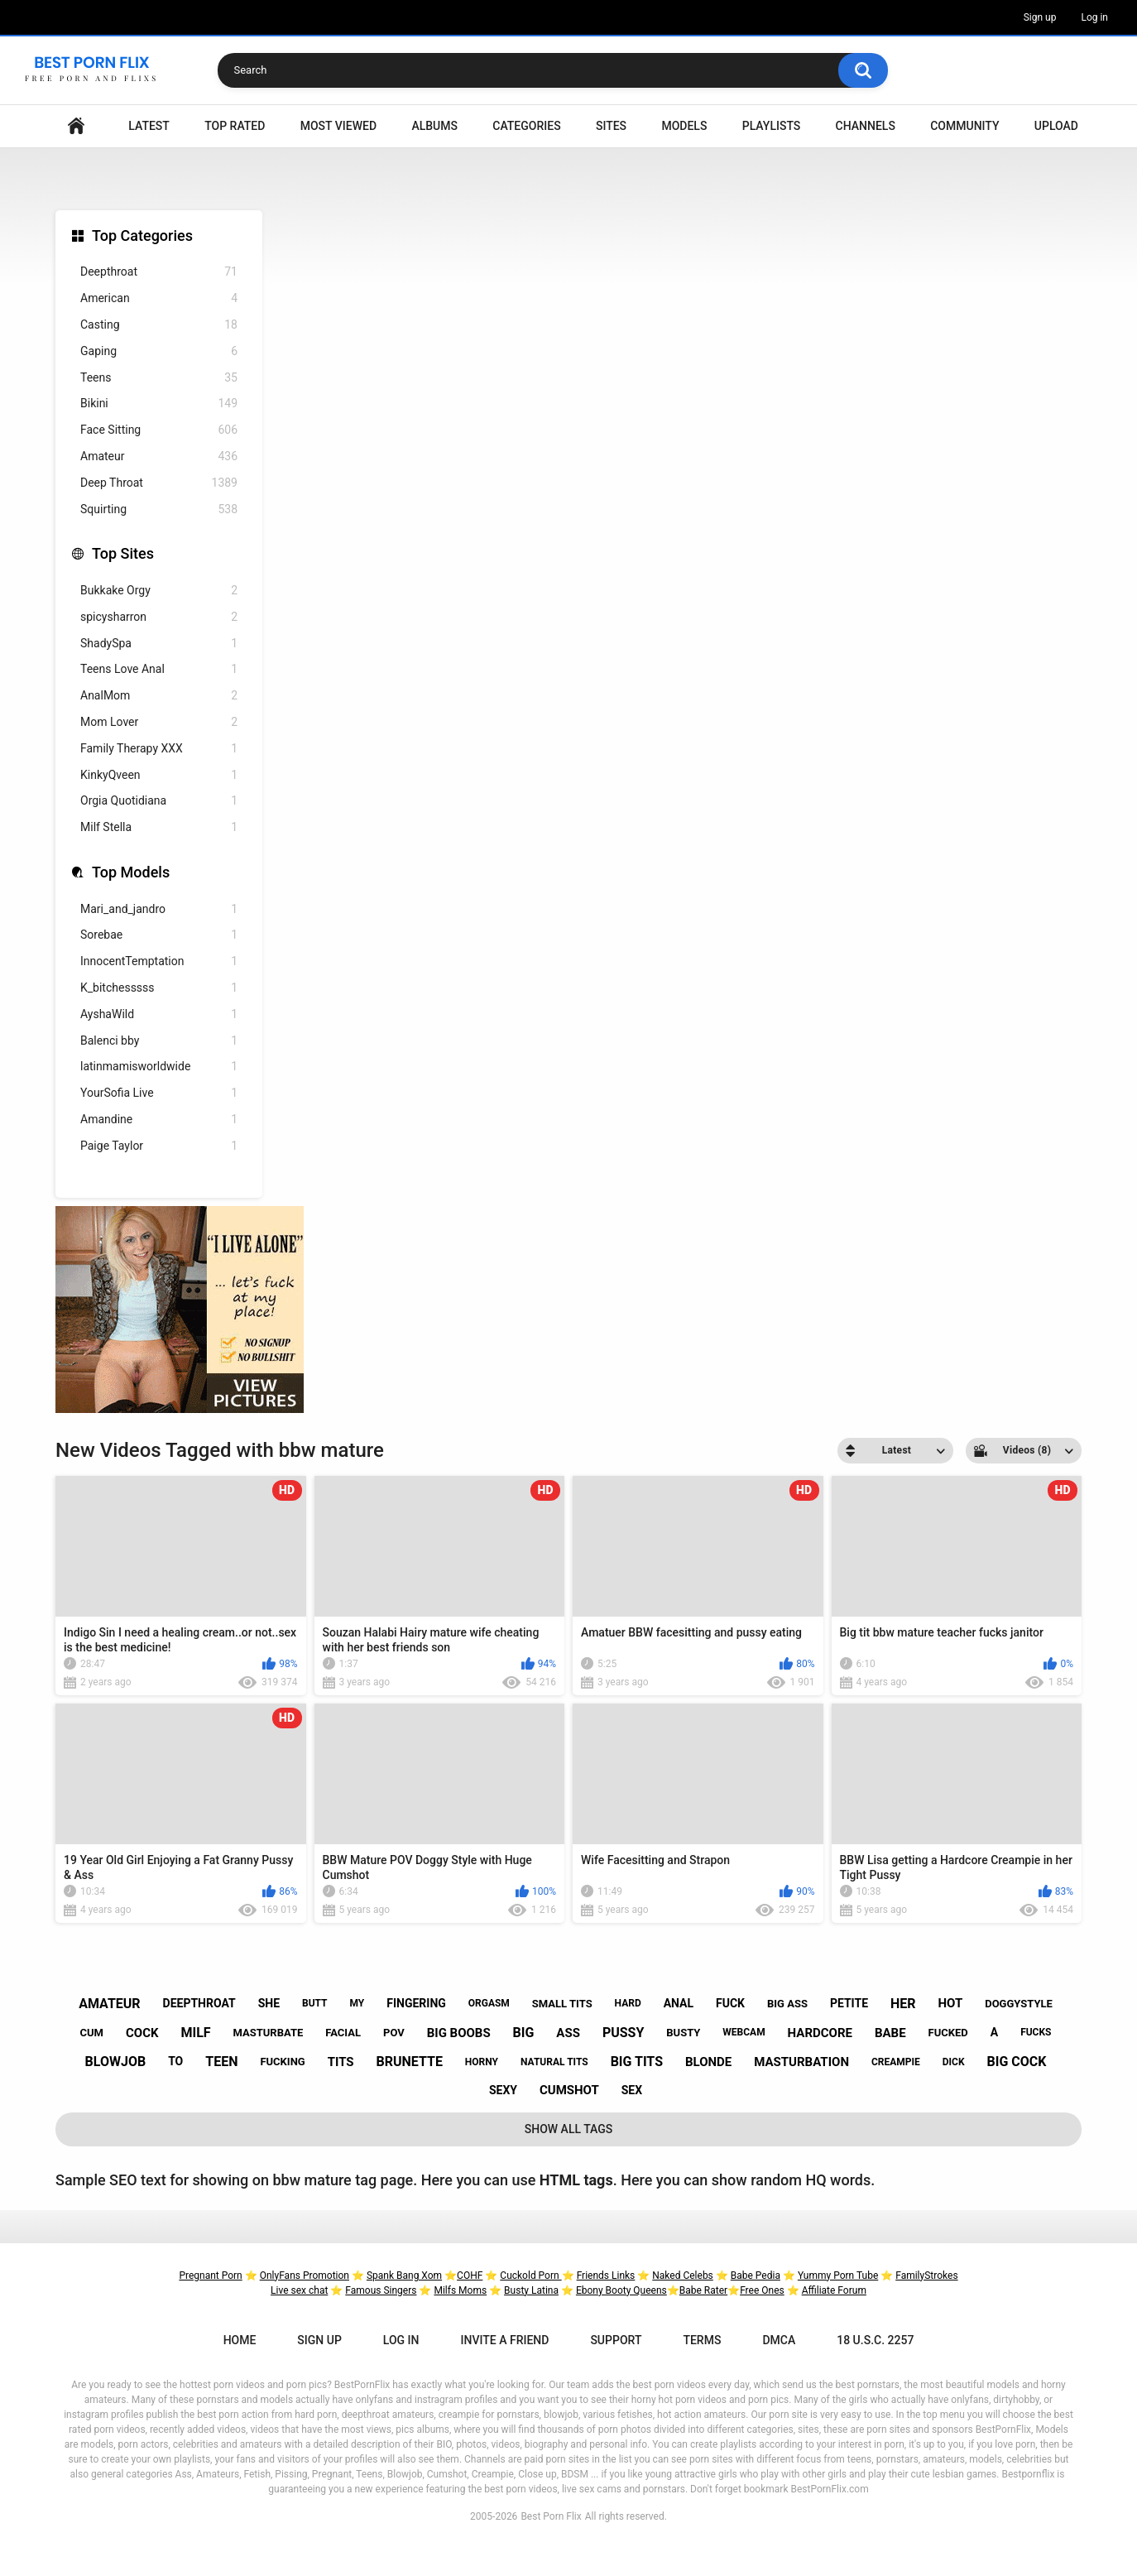  I want to click on creampie, so click(895, 2062).